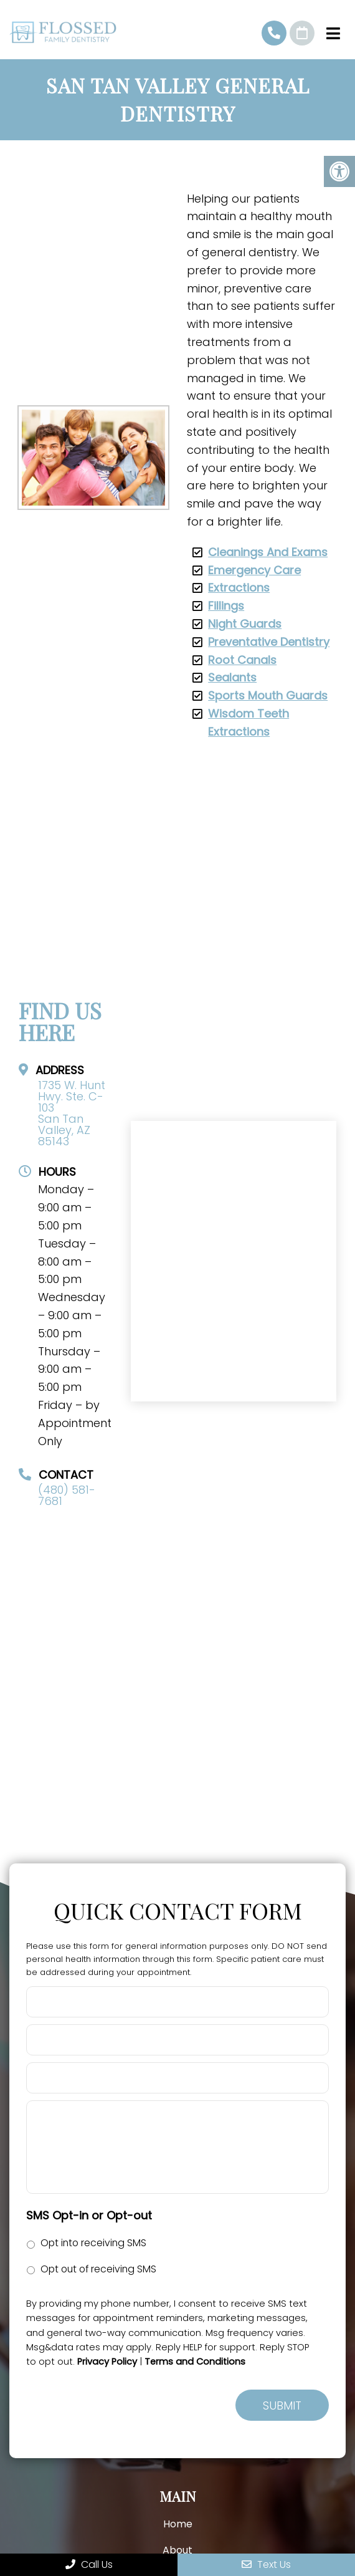  Describe the element at coordinates (93, 2243) in the screenshot. I see `Opt into receiving SMS` at that location.